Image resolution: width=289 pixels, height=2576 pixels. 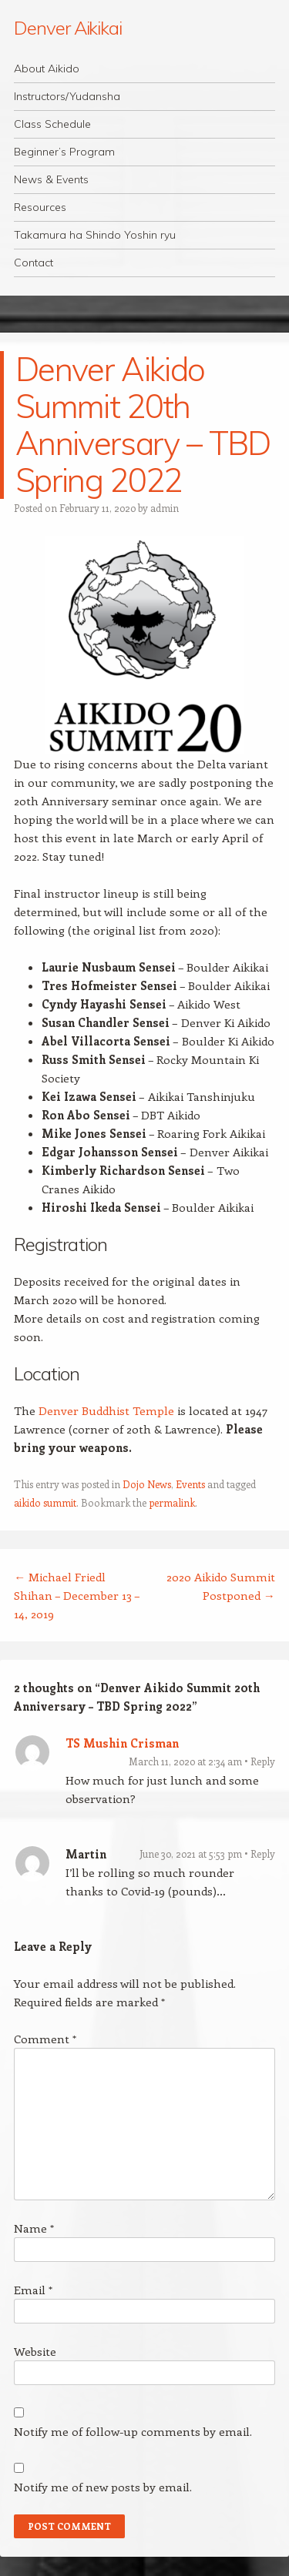 What do you see at coordinates (122, 1743) in the screenshot?
I see `TS Mushin Crisman` at bounding box center [122, 1743].